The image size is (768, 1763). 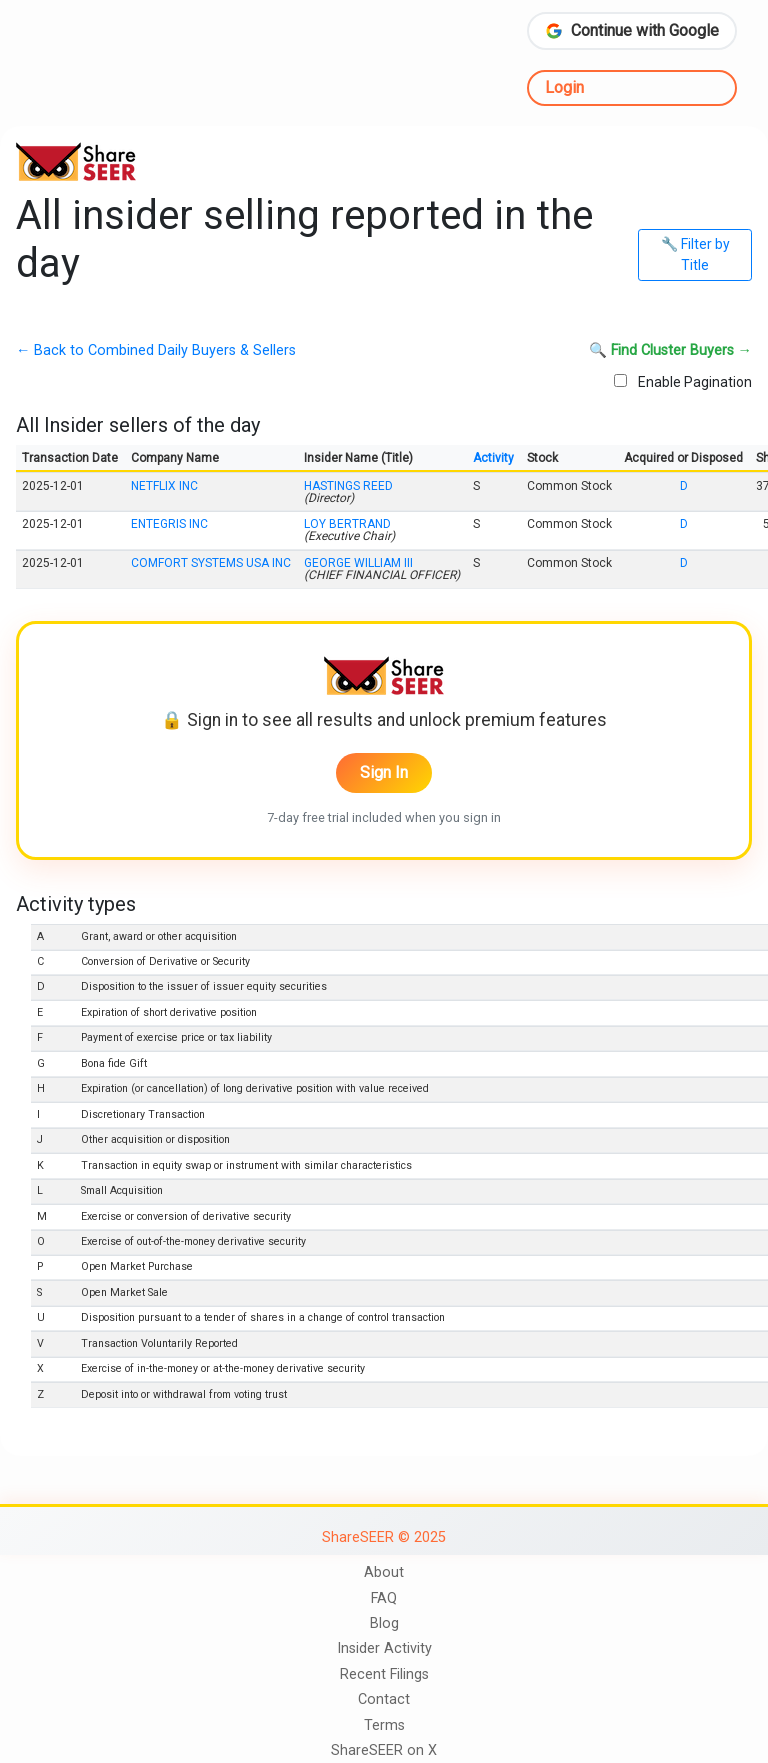 What do you see at coordinates (695, 254) in the screenshot?
I see `🔧 Filter by Title` at bounding box center [695, 254].